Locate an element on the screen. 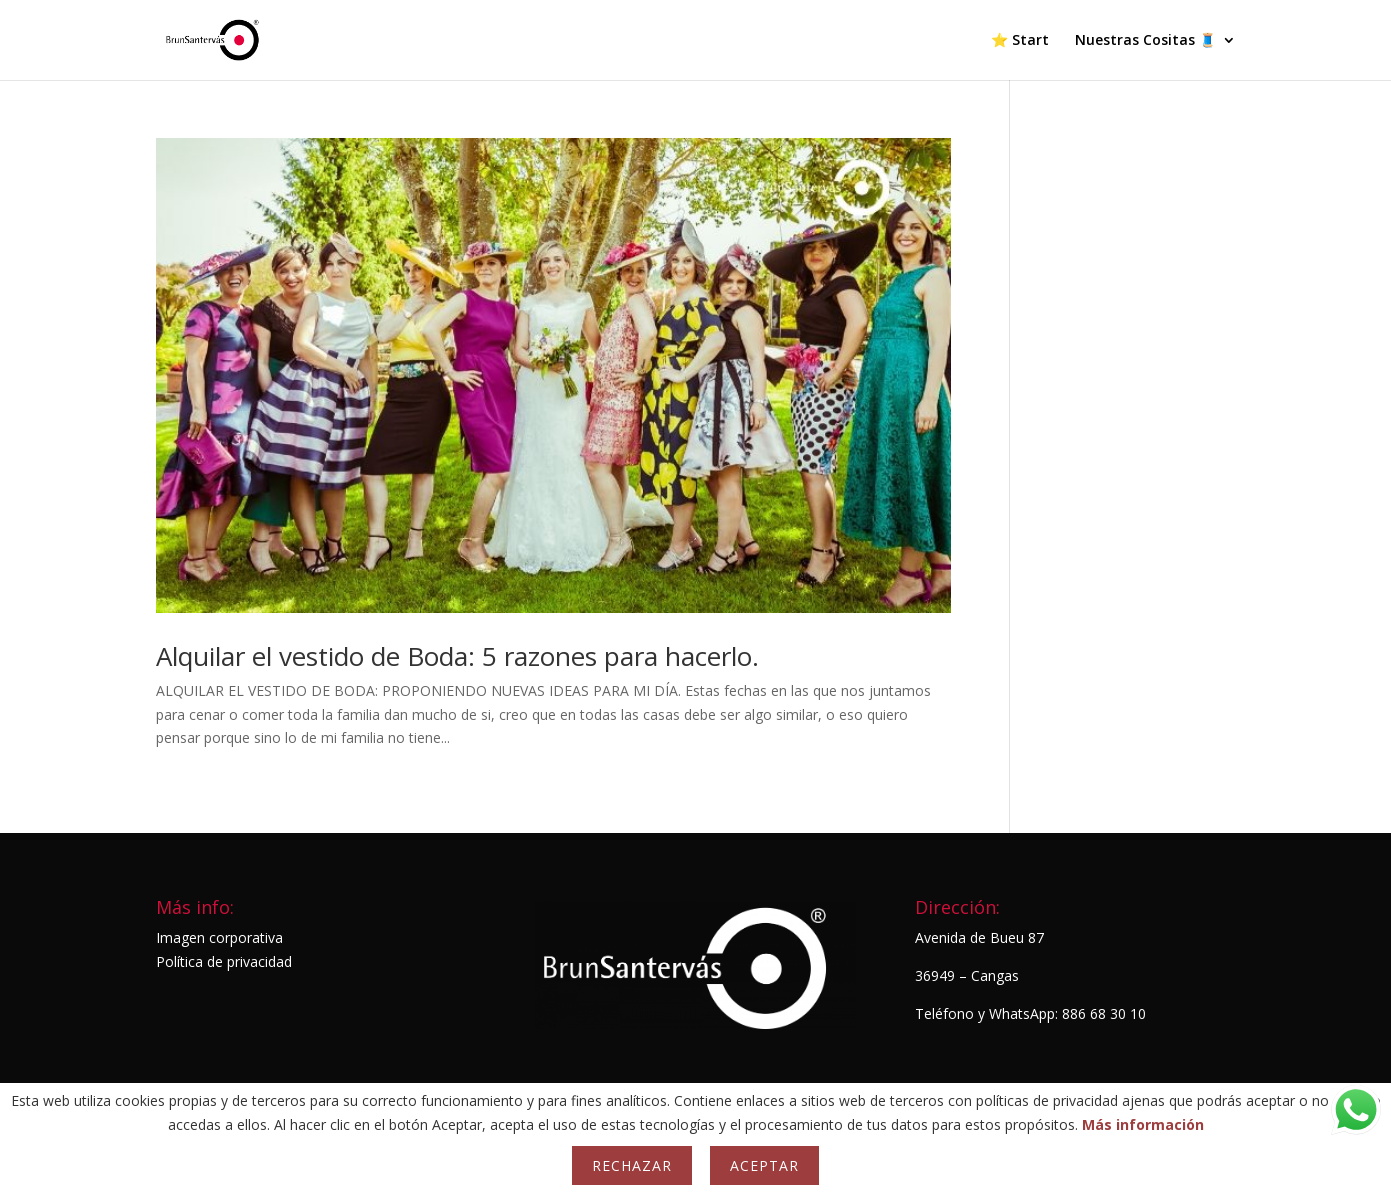  Imagen corporativa is located at coordinates (219, 937).